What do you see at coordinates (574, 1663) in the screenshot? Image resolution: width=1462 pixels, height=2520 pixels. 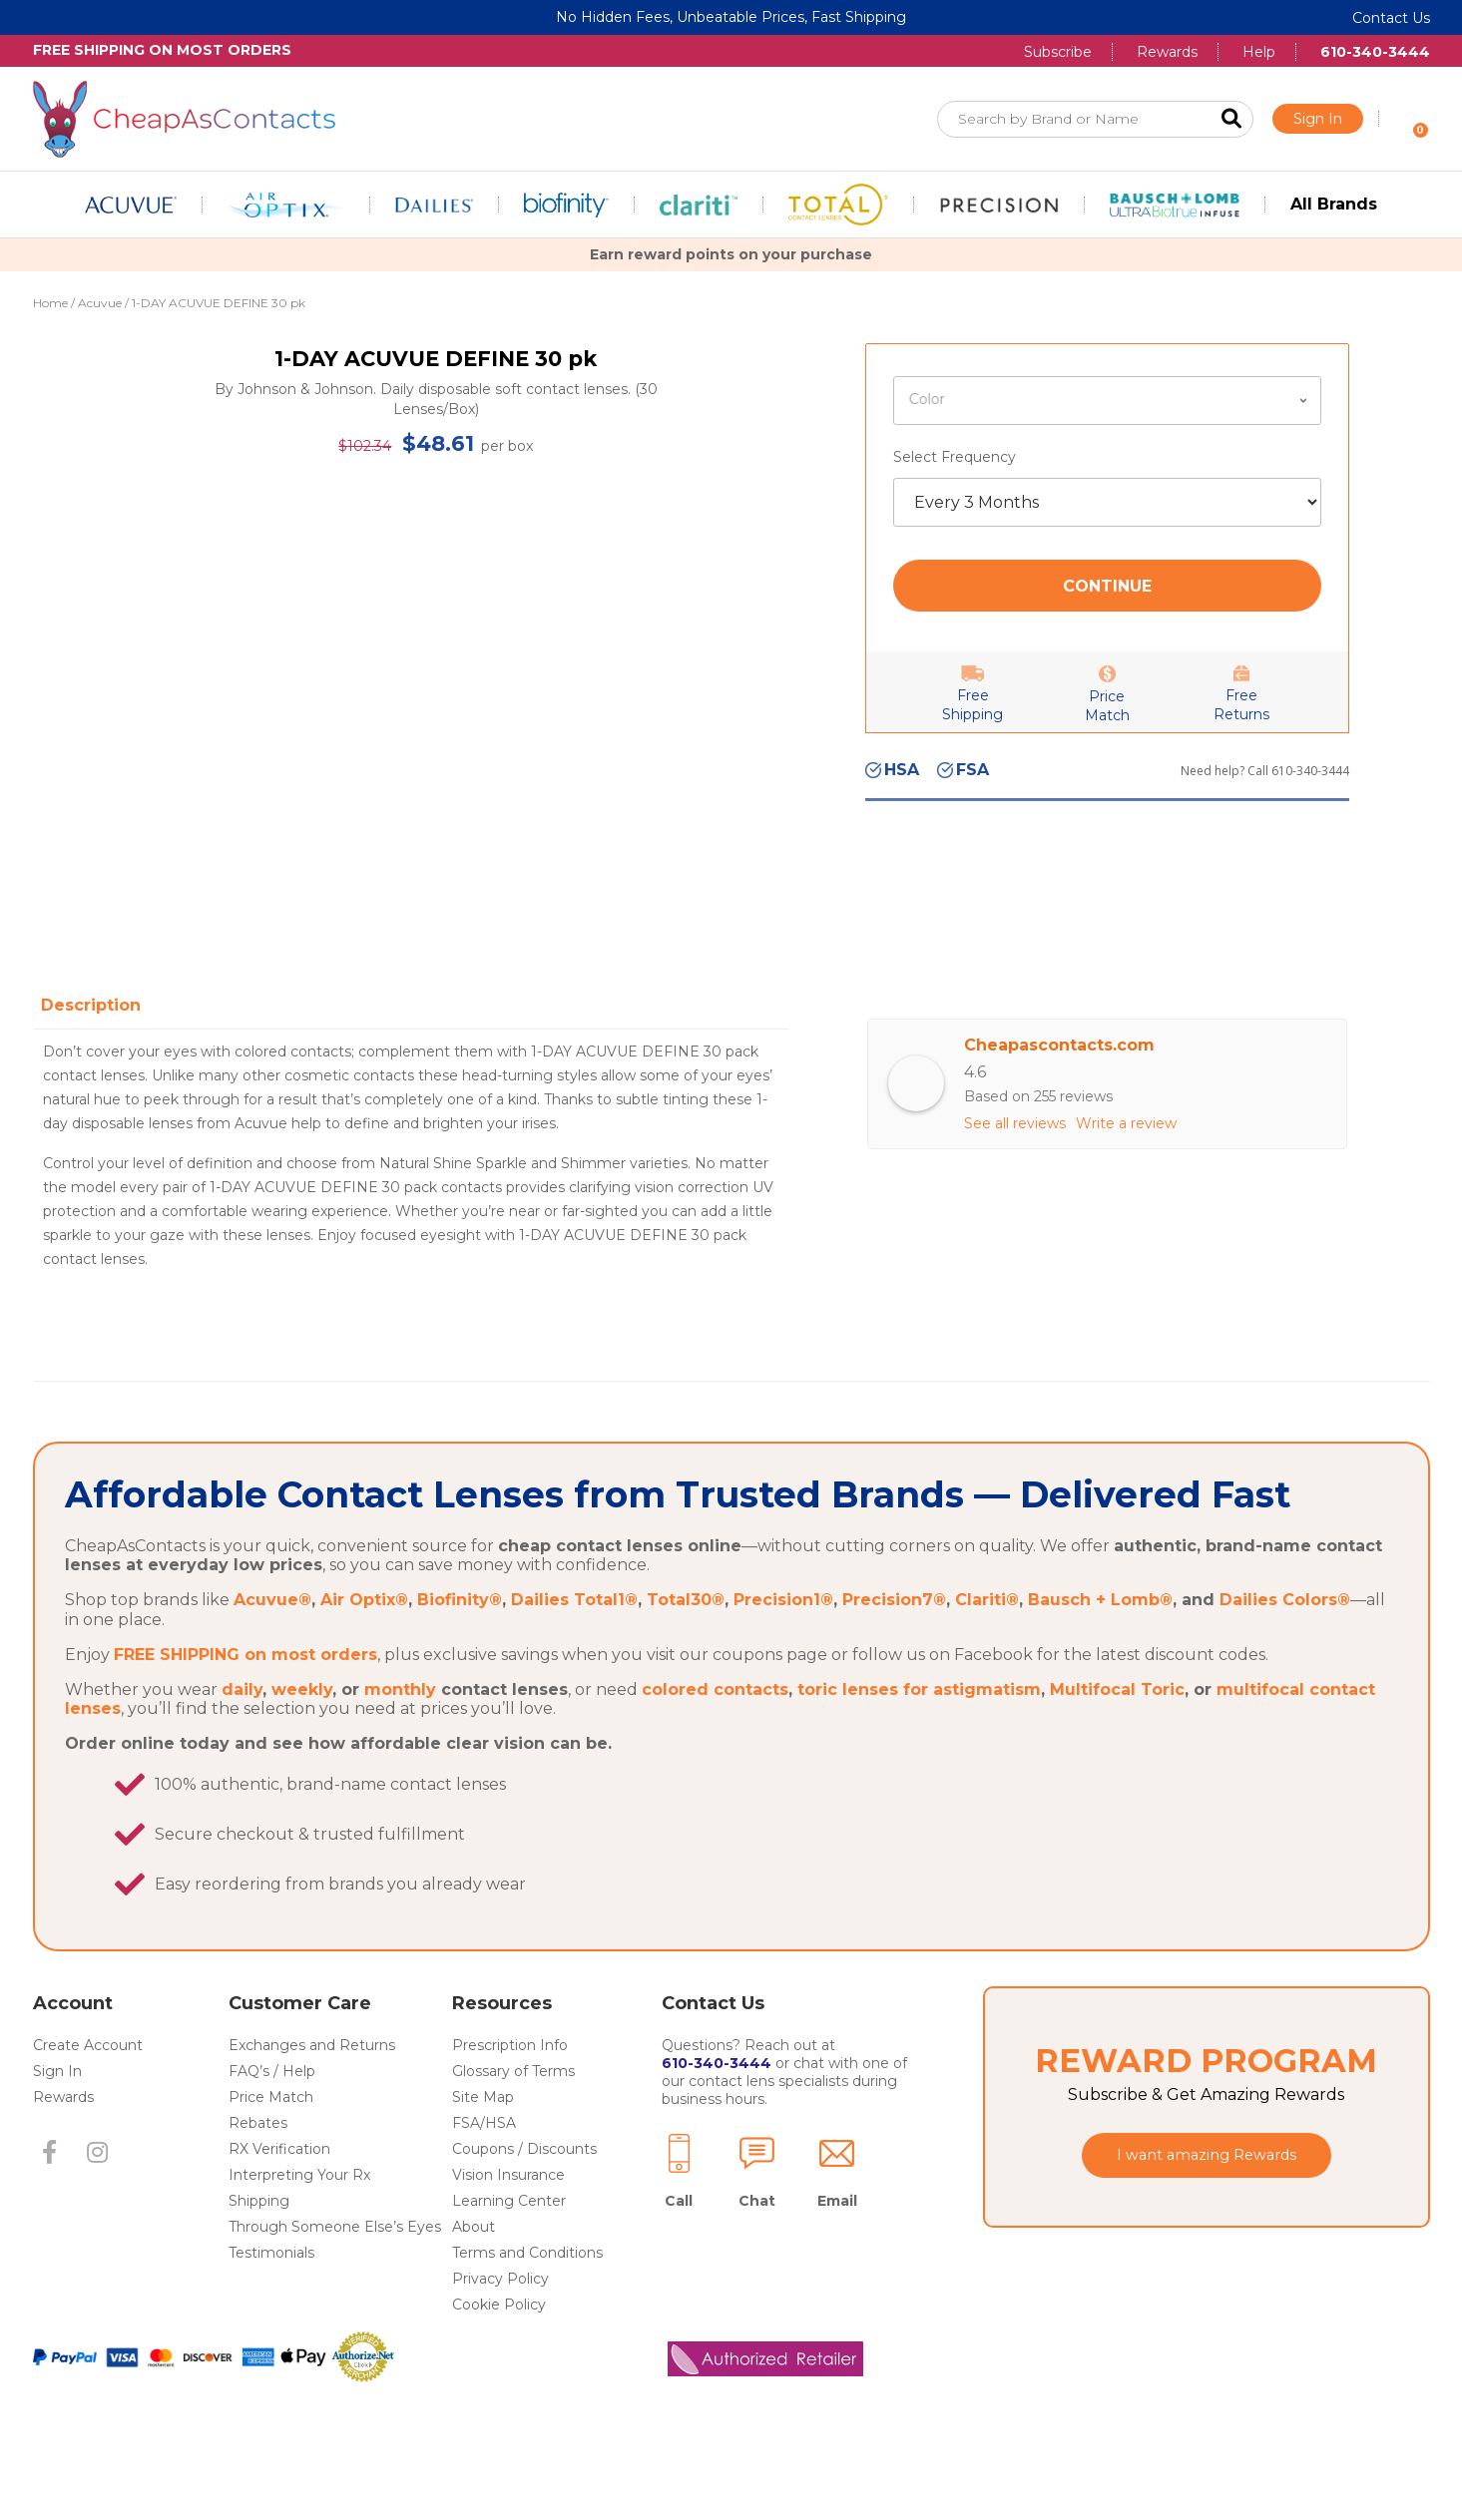 I see `Dailies Total1®` at bounding box center [574, 1663].